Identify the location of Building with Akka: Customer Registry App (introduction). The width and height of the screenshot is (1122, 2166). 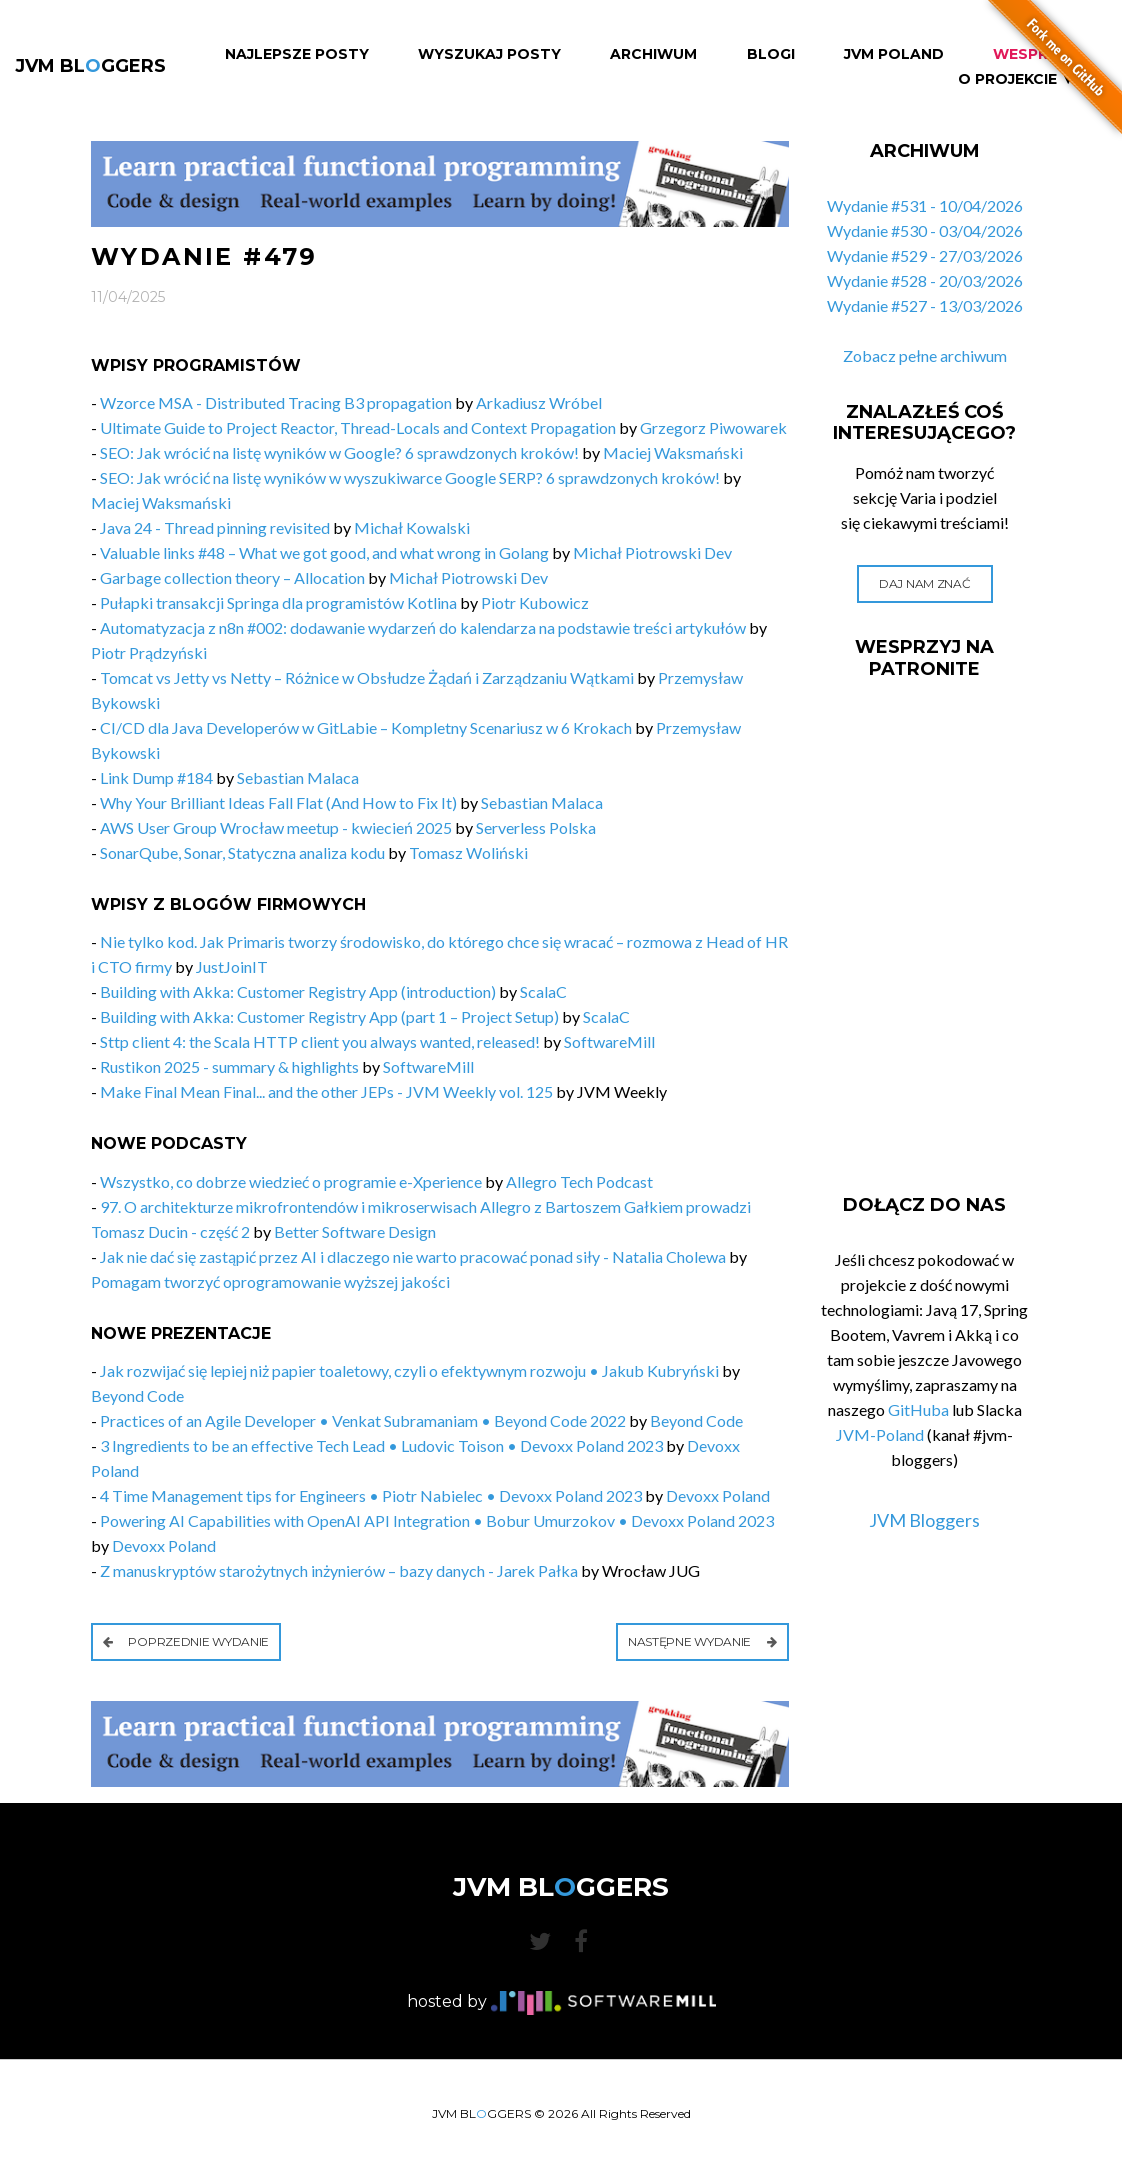
(298, 991).